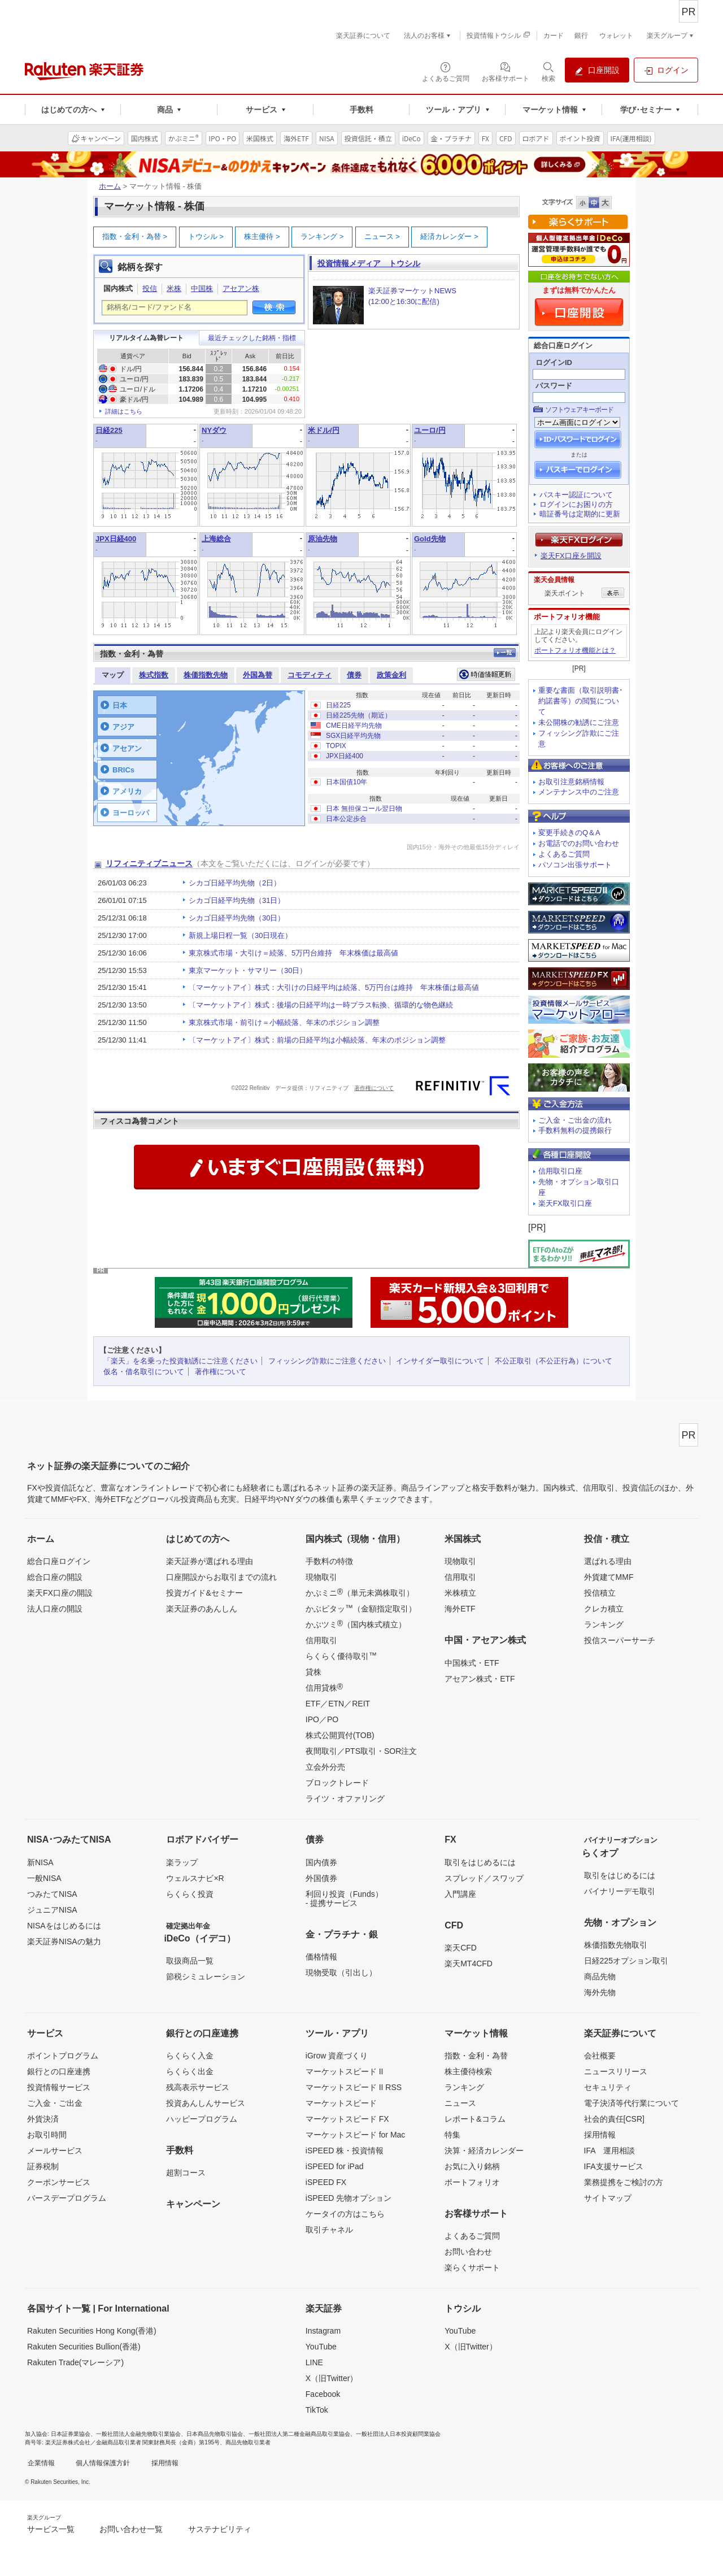  Describe the element at coordinates (354, 725) in the screenshot. I see `CME日経平均先物` at that location.